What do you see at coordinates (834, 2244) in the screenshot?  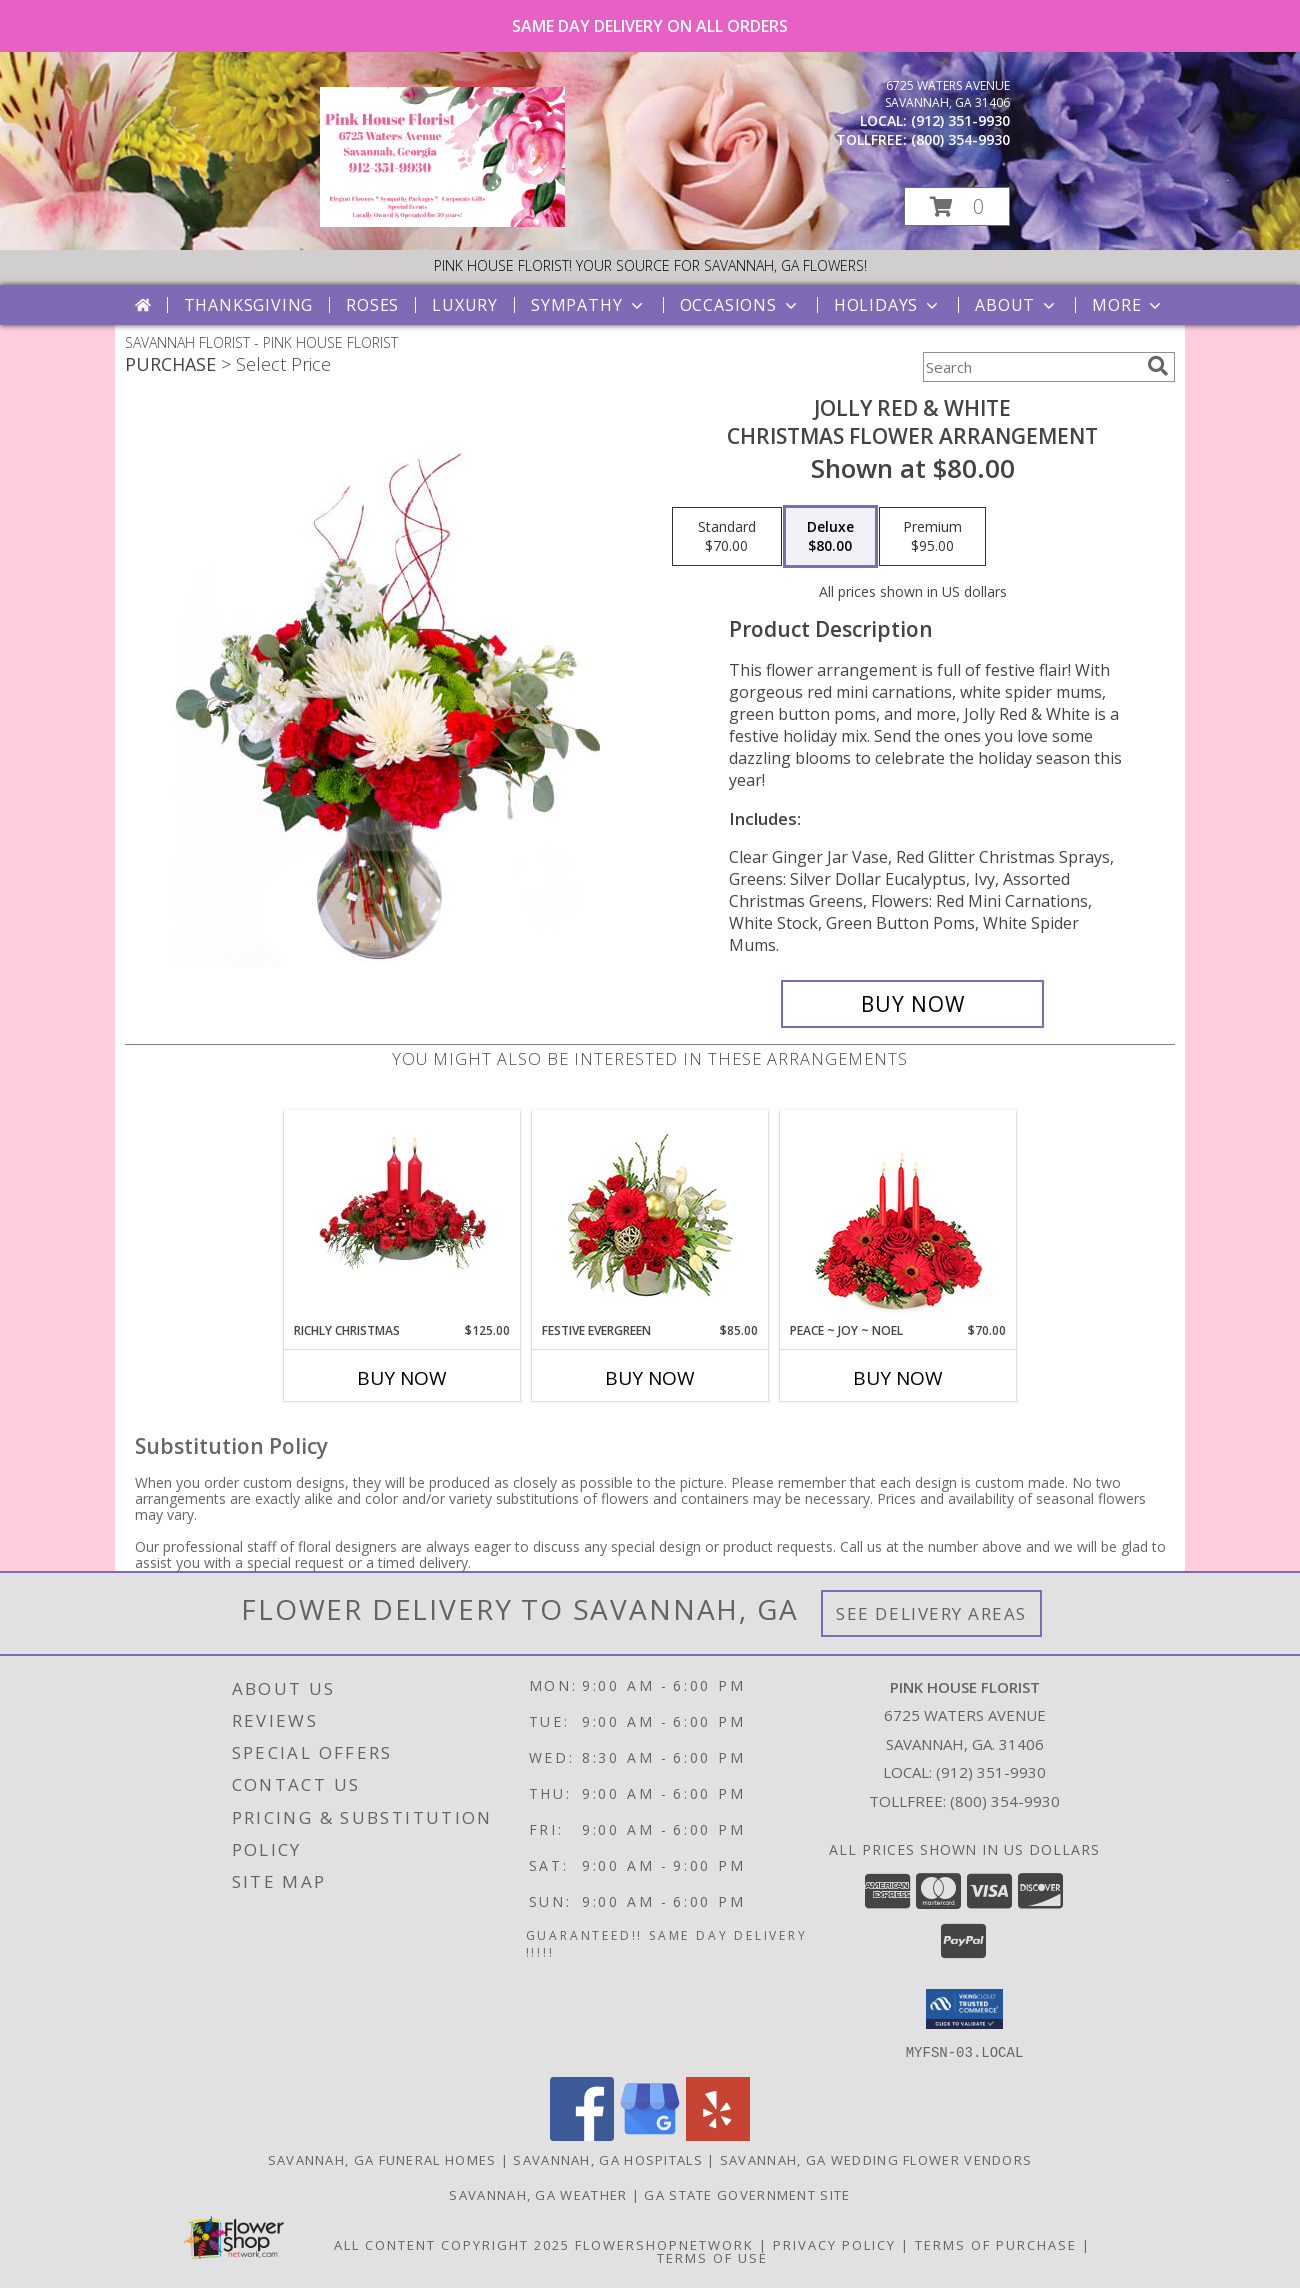 I see `Privacy Policy [Open Privacy Policy in new window]` at bounding box center [834, 2244].